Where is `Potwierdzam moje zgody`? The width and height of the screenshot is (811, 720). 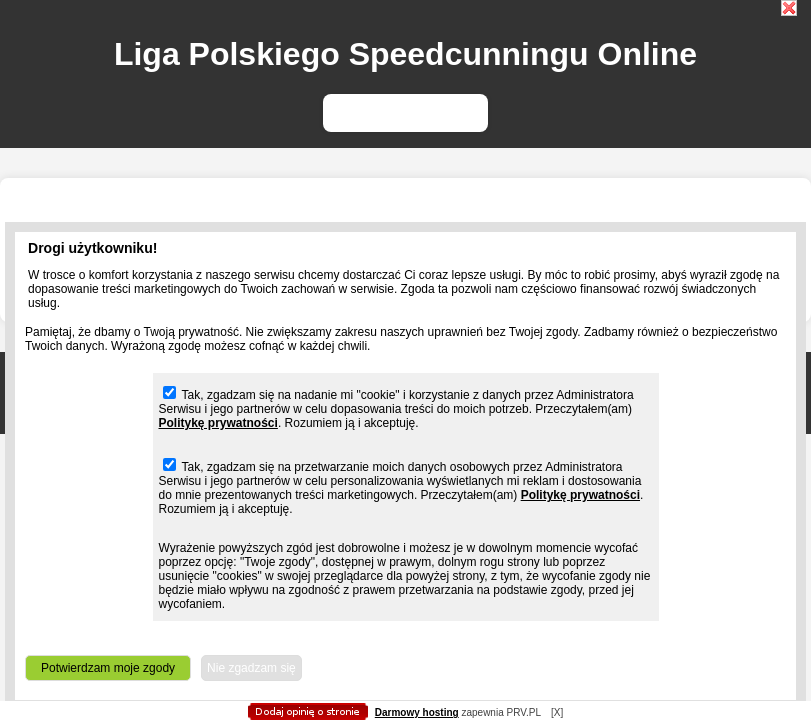
Potwierdzam moje zgody is located at coordinates (108, 668).